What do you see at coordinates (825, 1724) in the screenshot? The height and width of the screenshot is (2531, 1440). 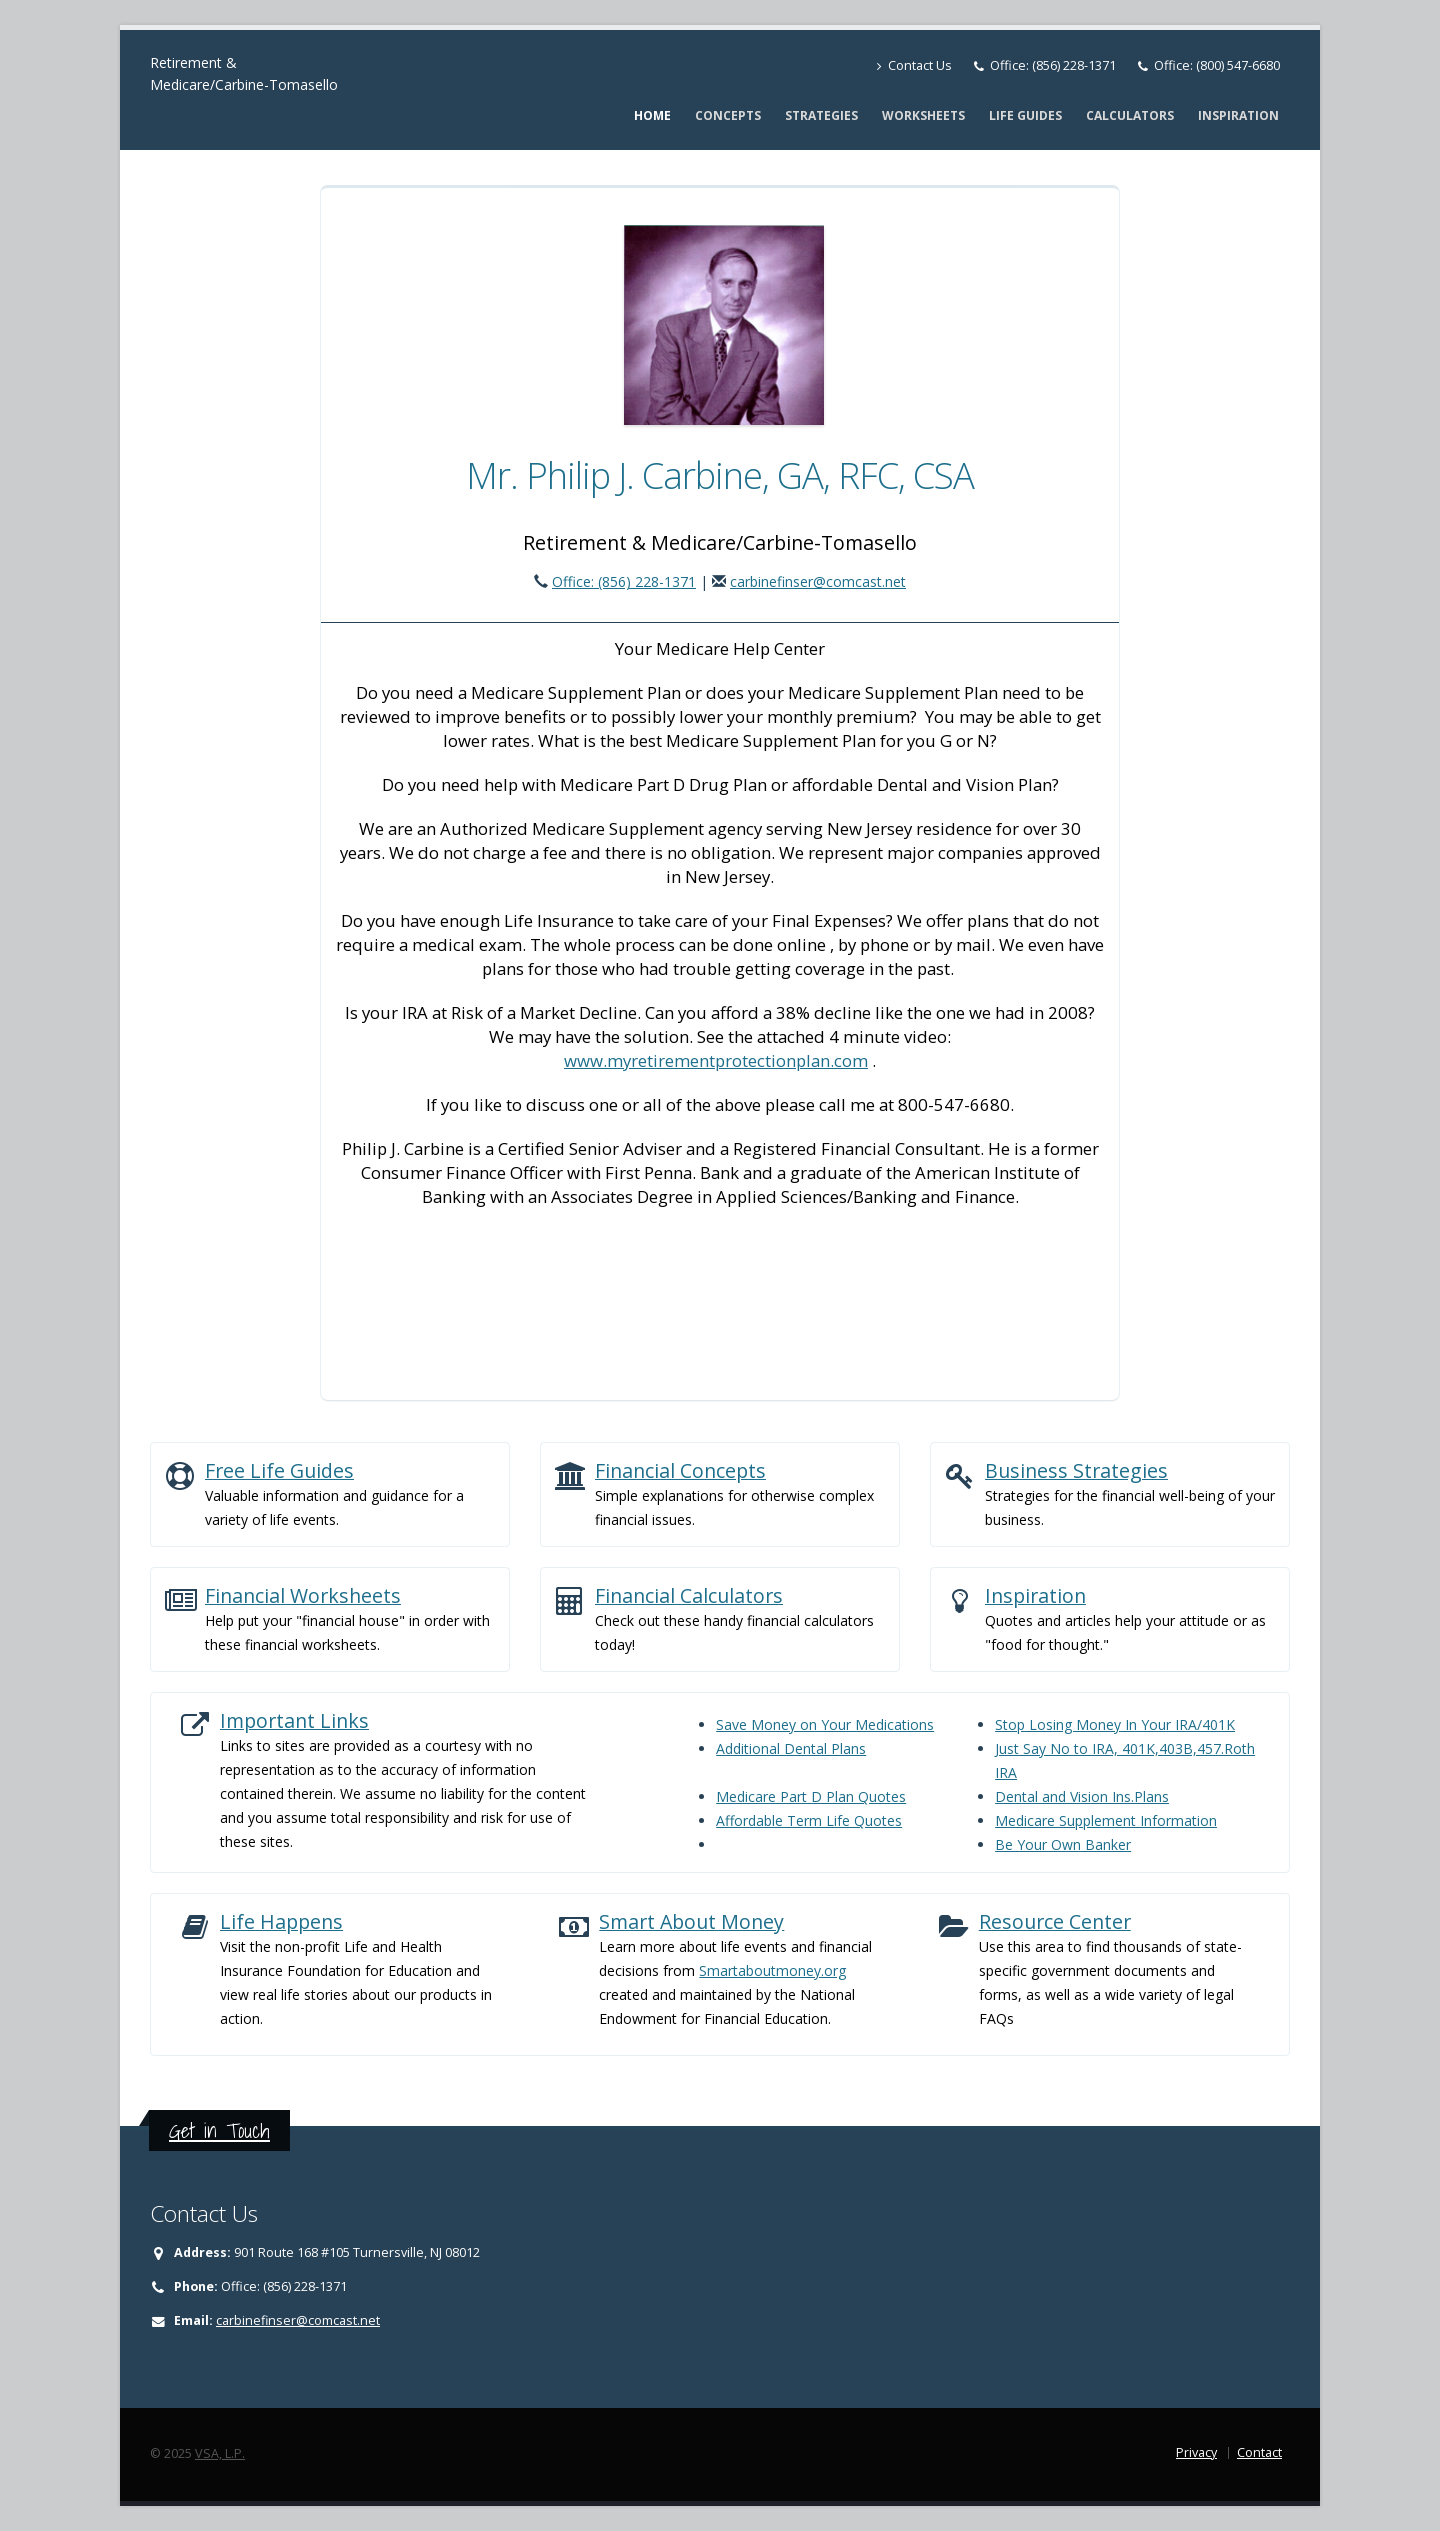 I see `Save Money on Your Medications` at bounding box center [825, 1724].